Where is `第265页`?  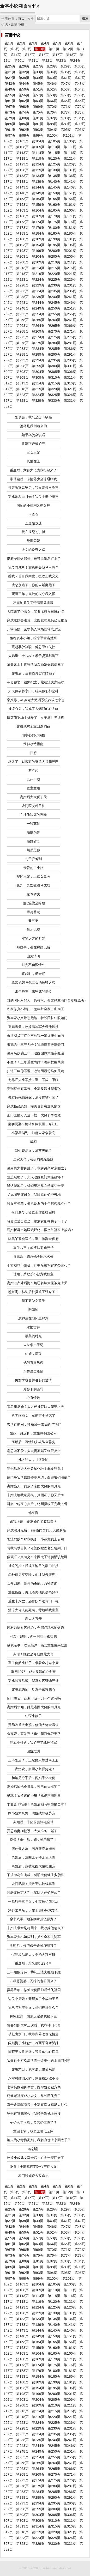 第265页 is located at coordinates (54, 326).